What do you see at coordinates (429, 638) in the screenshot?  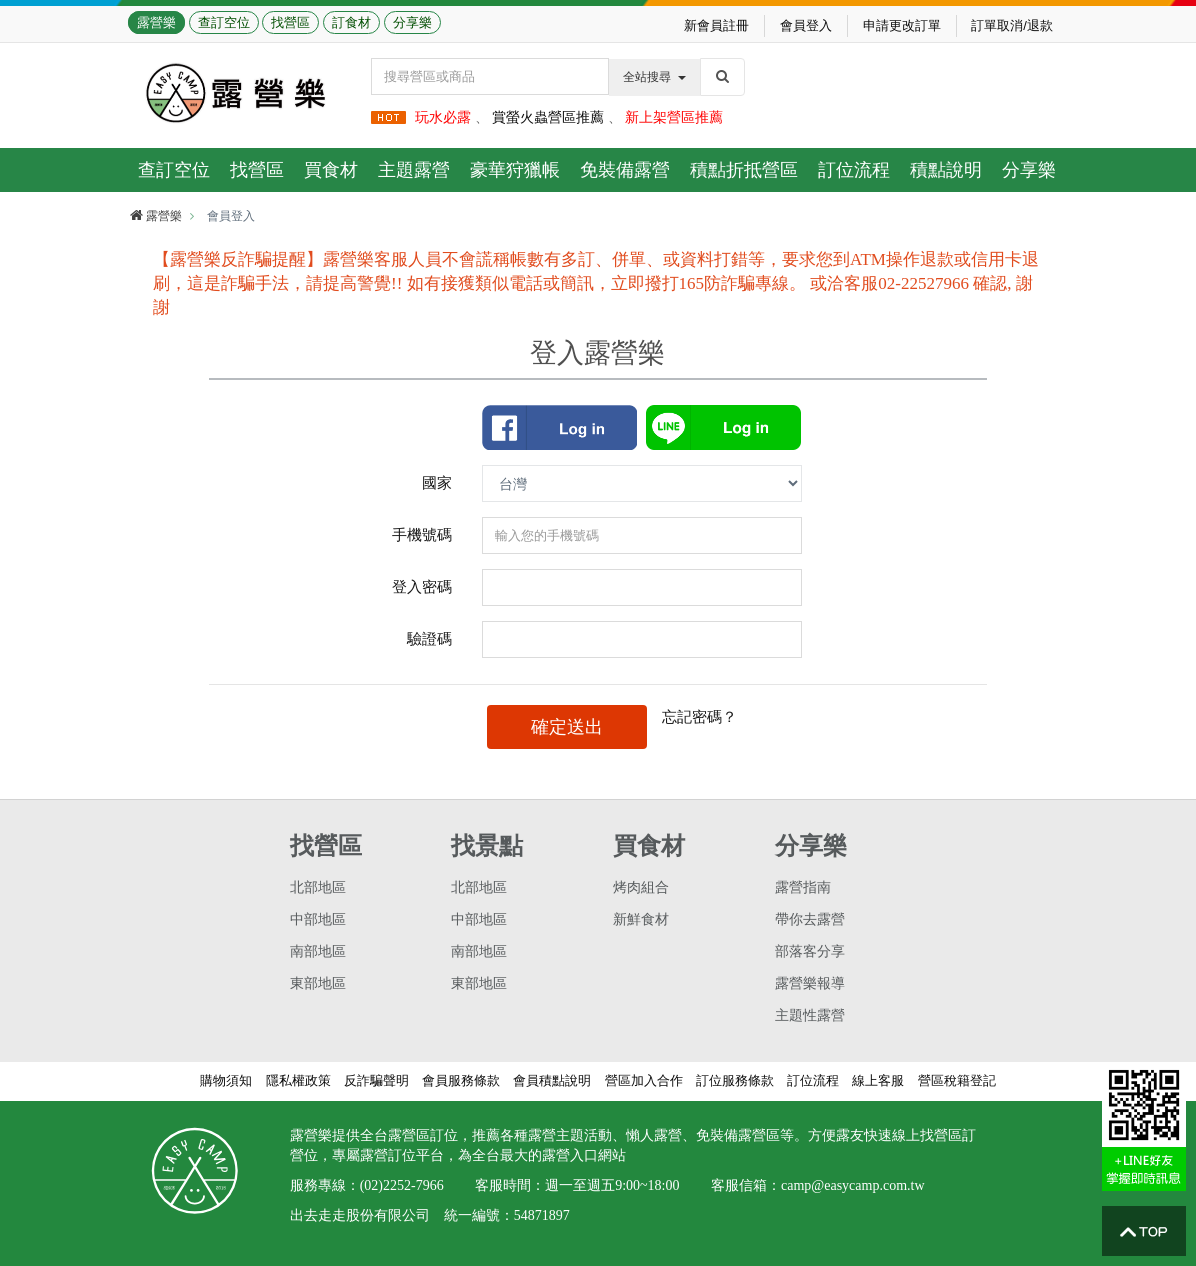 I see `驗證碼` at bounding box center [429, 638].